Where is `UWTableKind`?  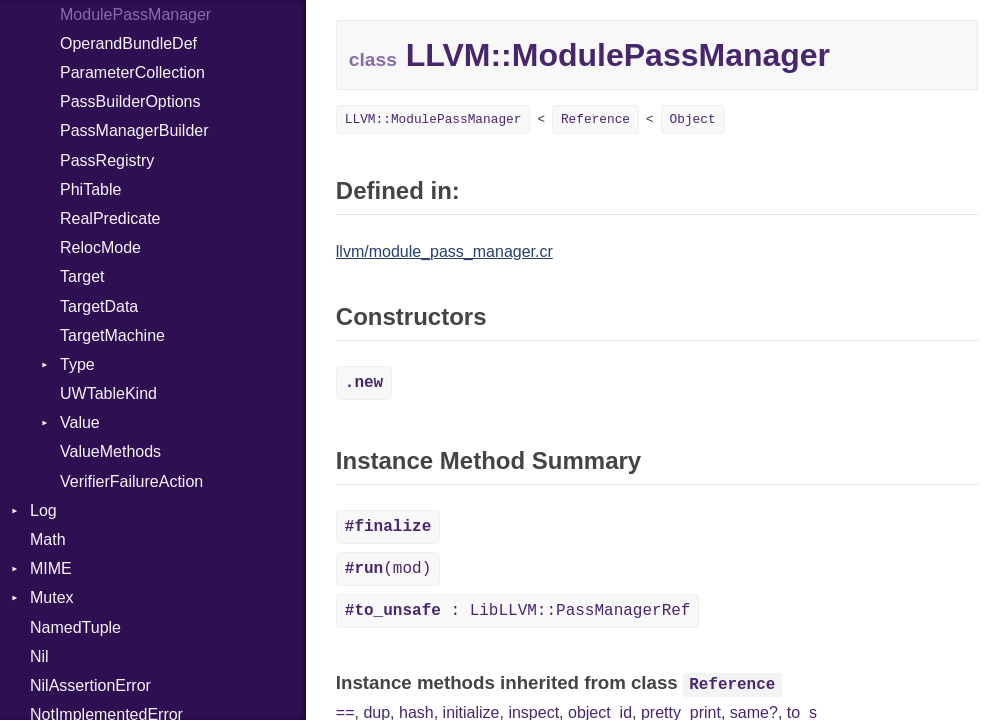
UWTableKind is located at coordinates (108, 393).